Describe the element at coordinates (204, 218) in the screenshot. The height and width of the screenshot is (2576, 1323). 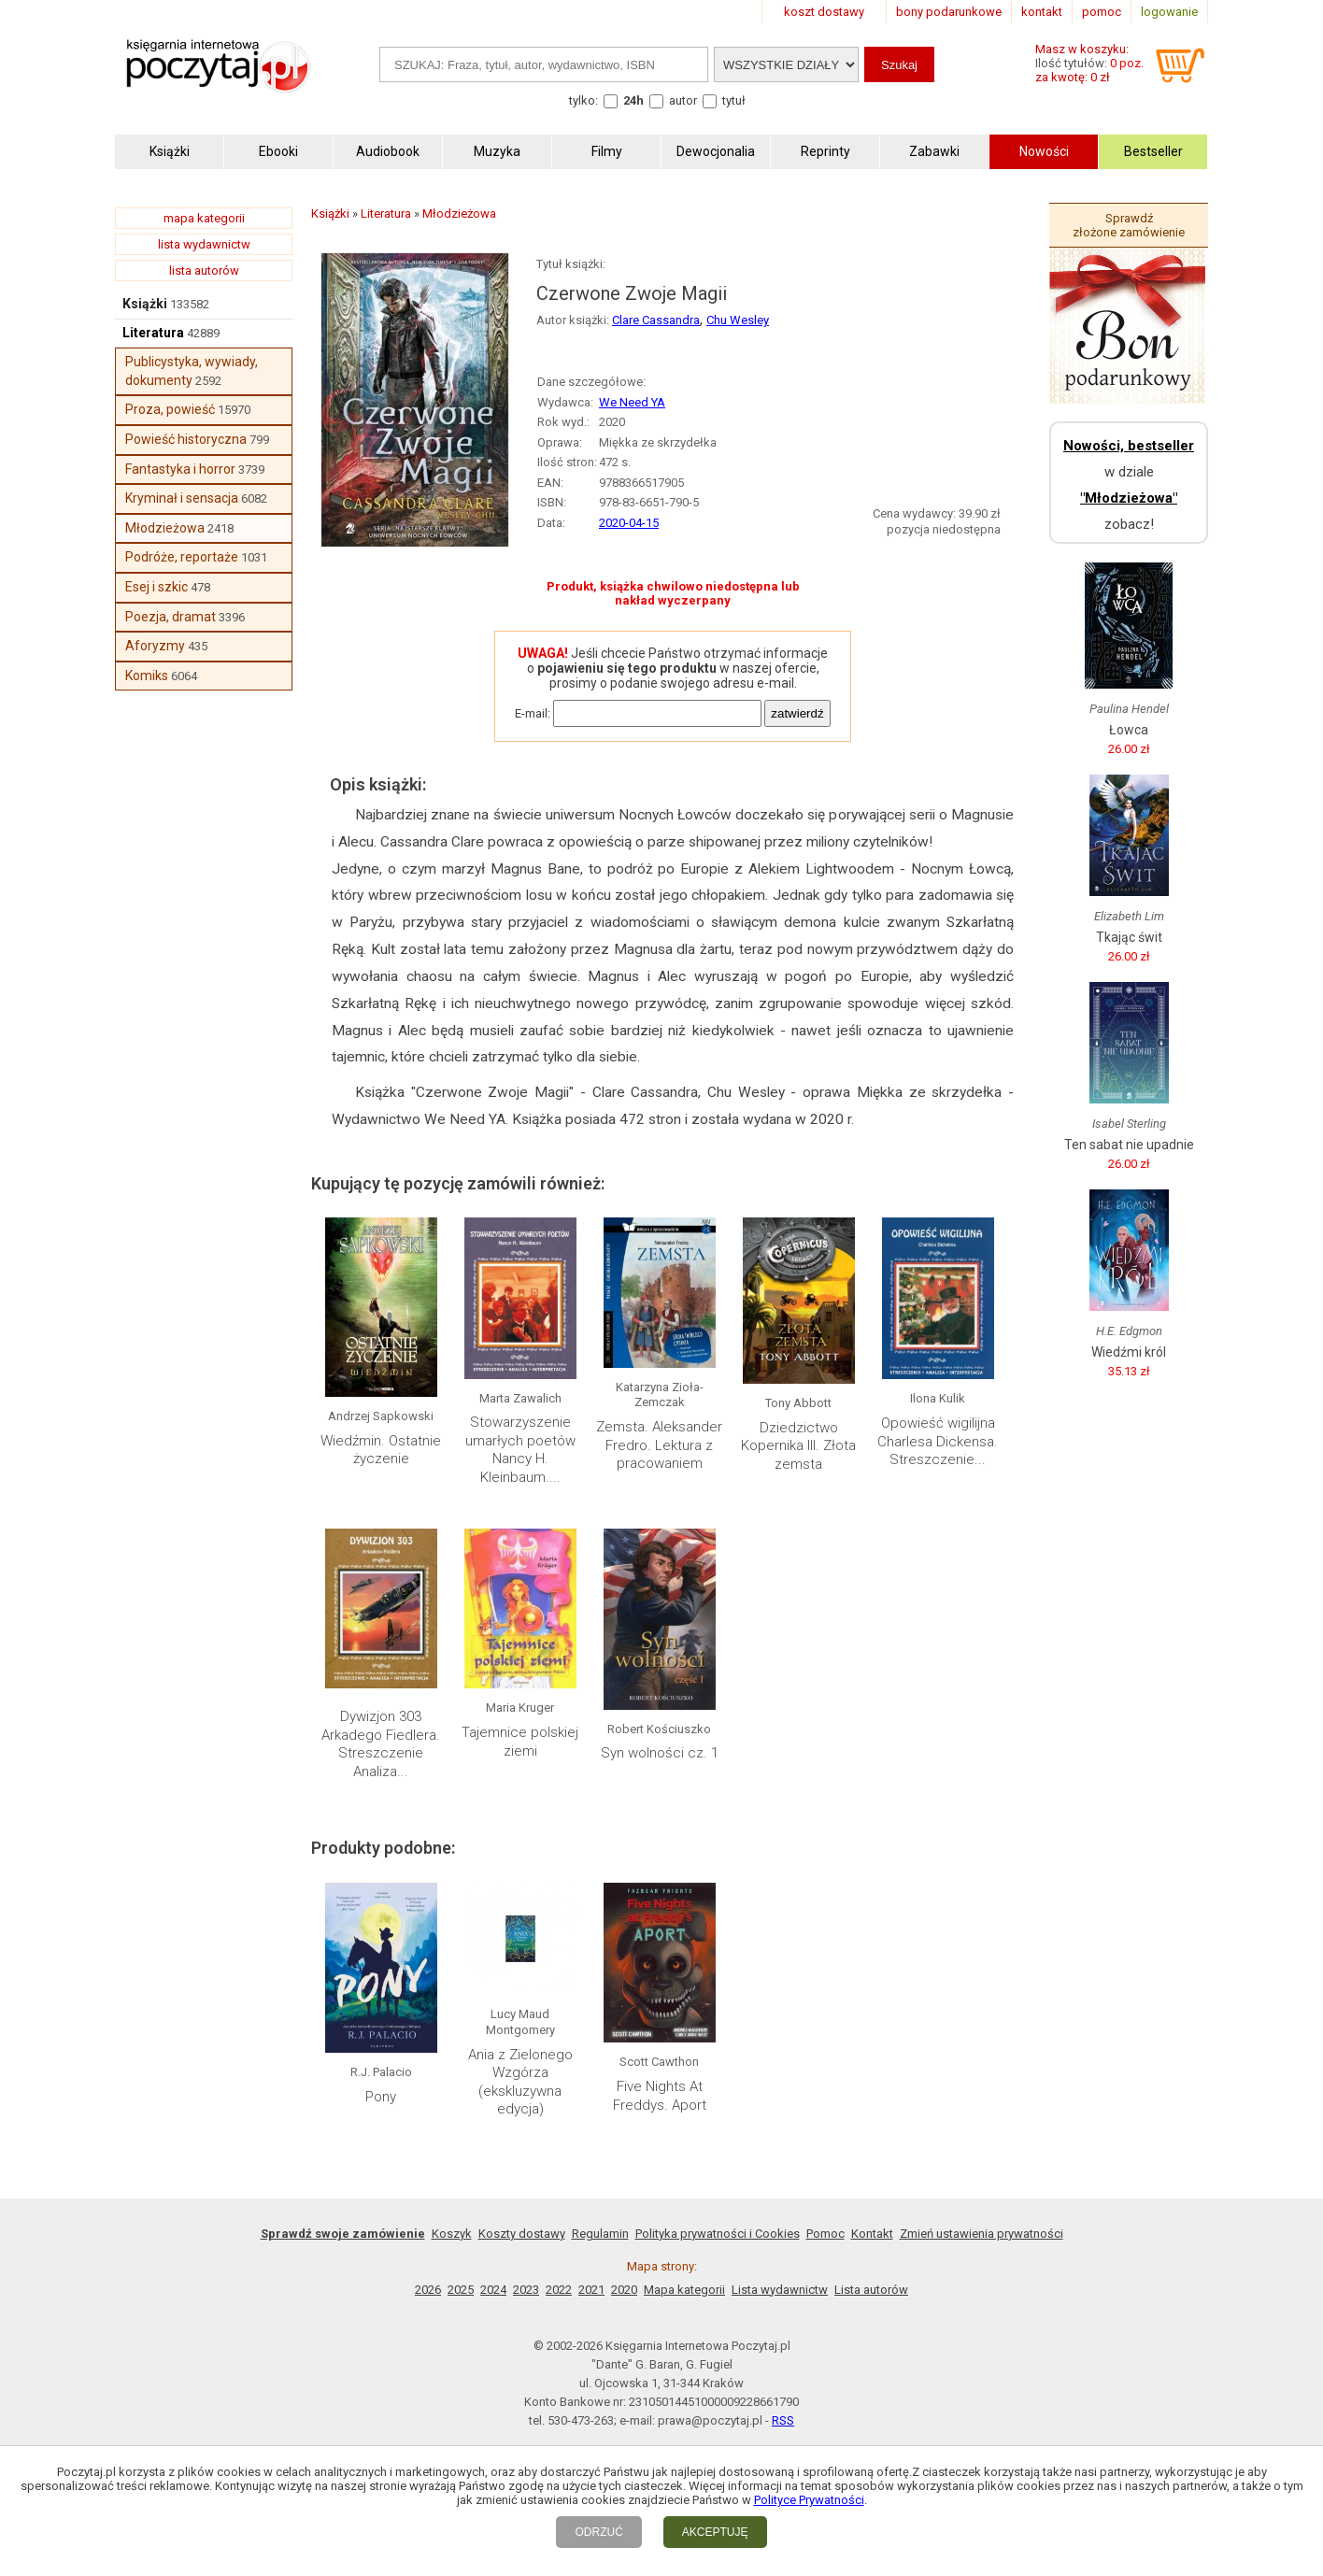
I see `mapa kategorii` at that location.